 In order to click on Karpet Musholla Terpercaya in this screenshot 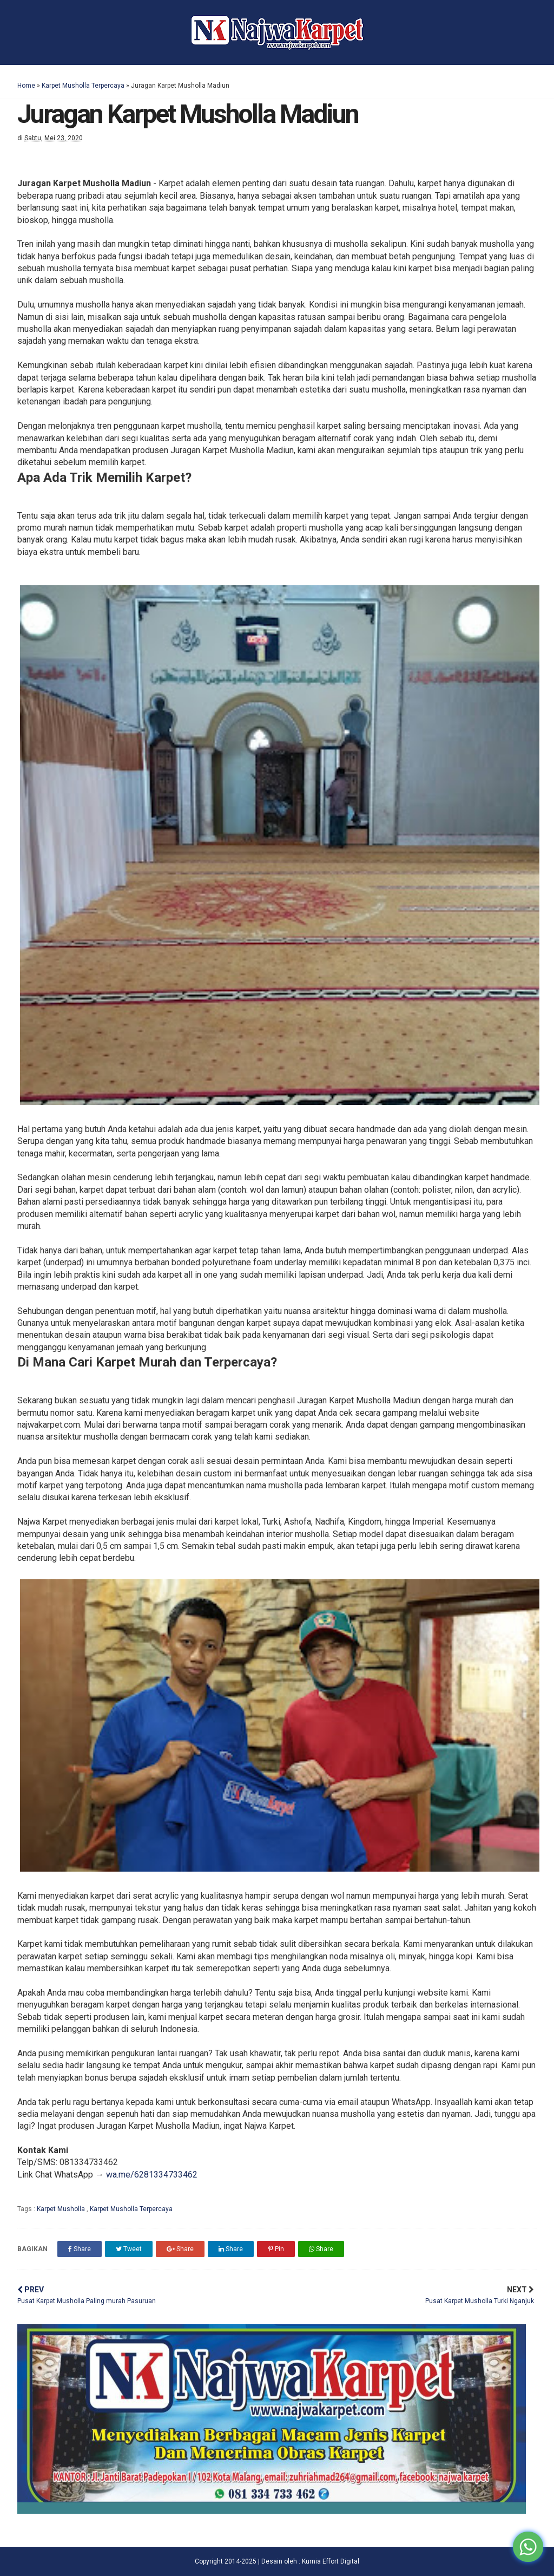, I will do `click(83, 85)`.